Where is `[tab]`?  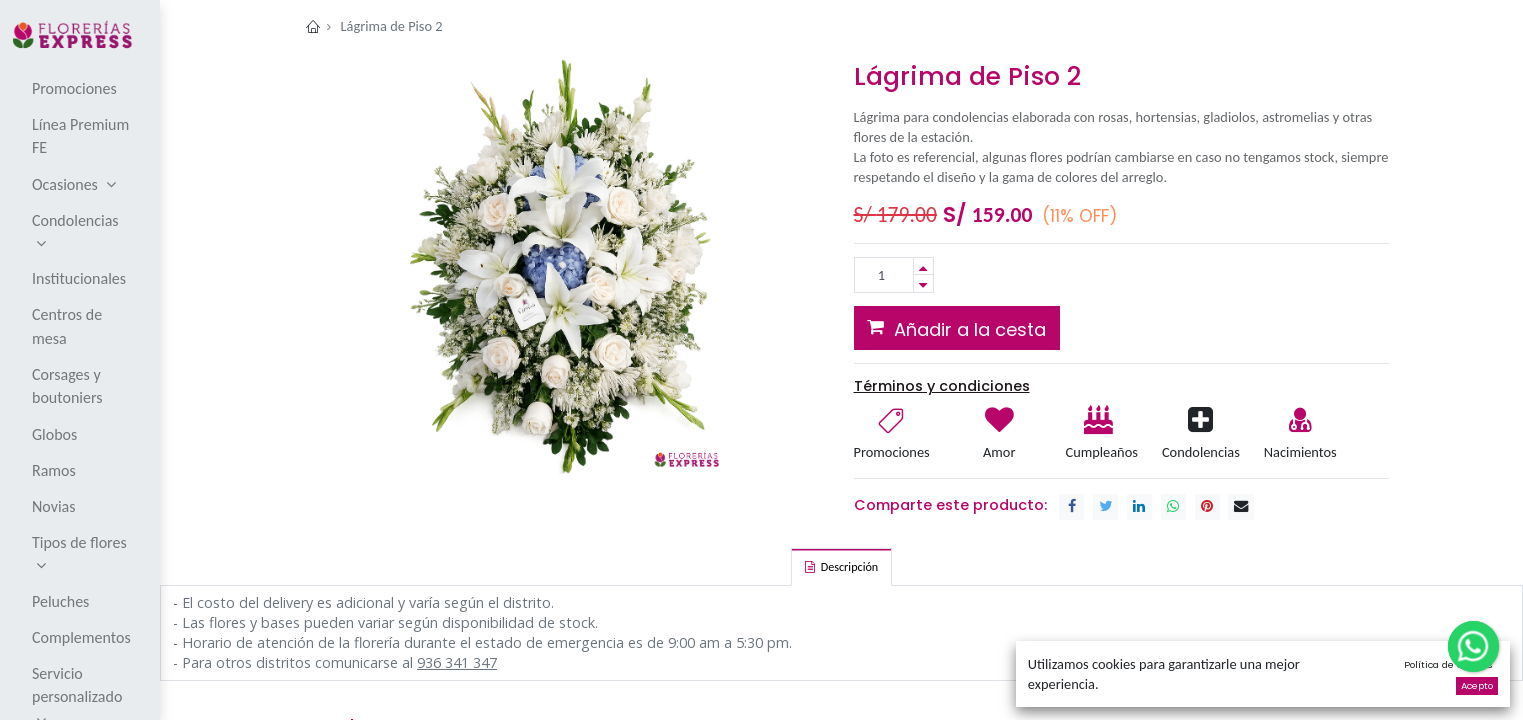
[tab] is located at coordinates (841, 567).